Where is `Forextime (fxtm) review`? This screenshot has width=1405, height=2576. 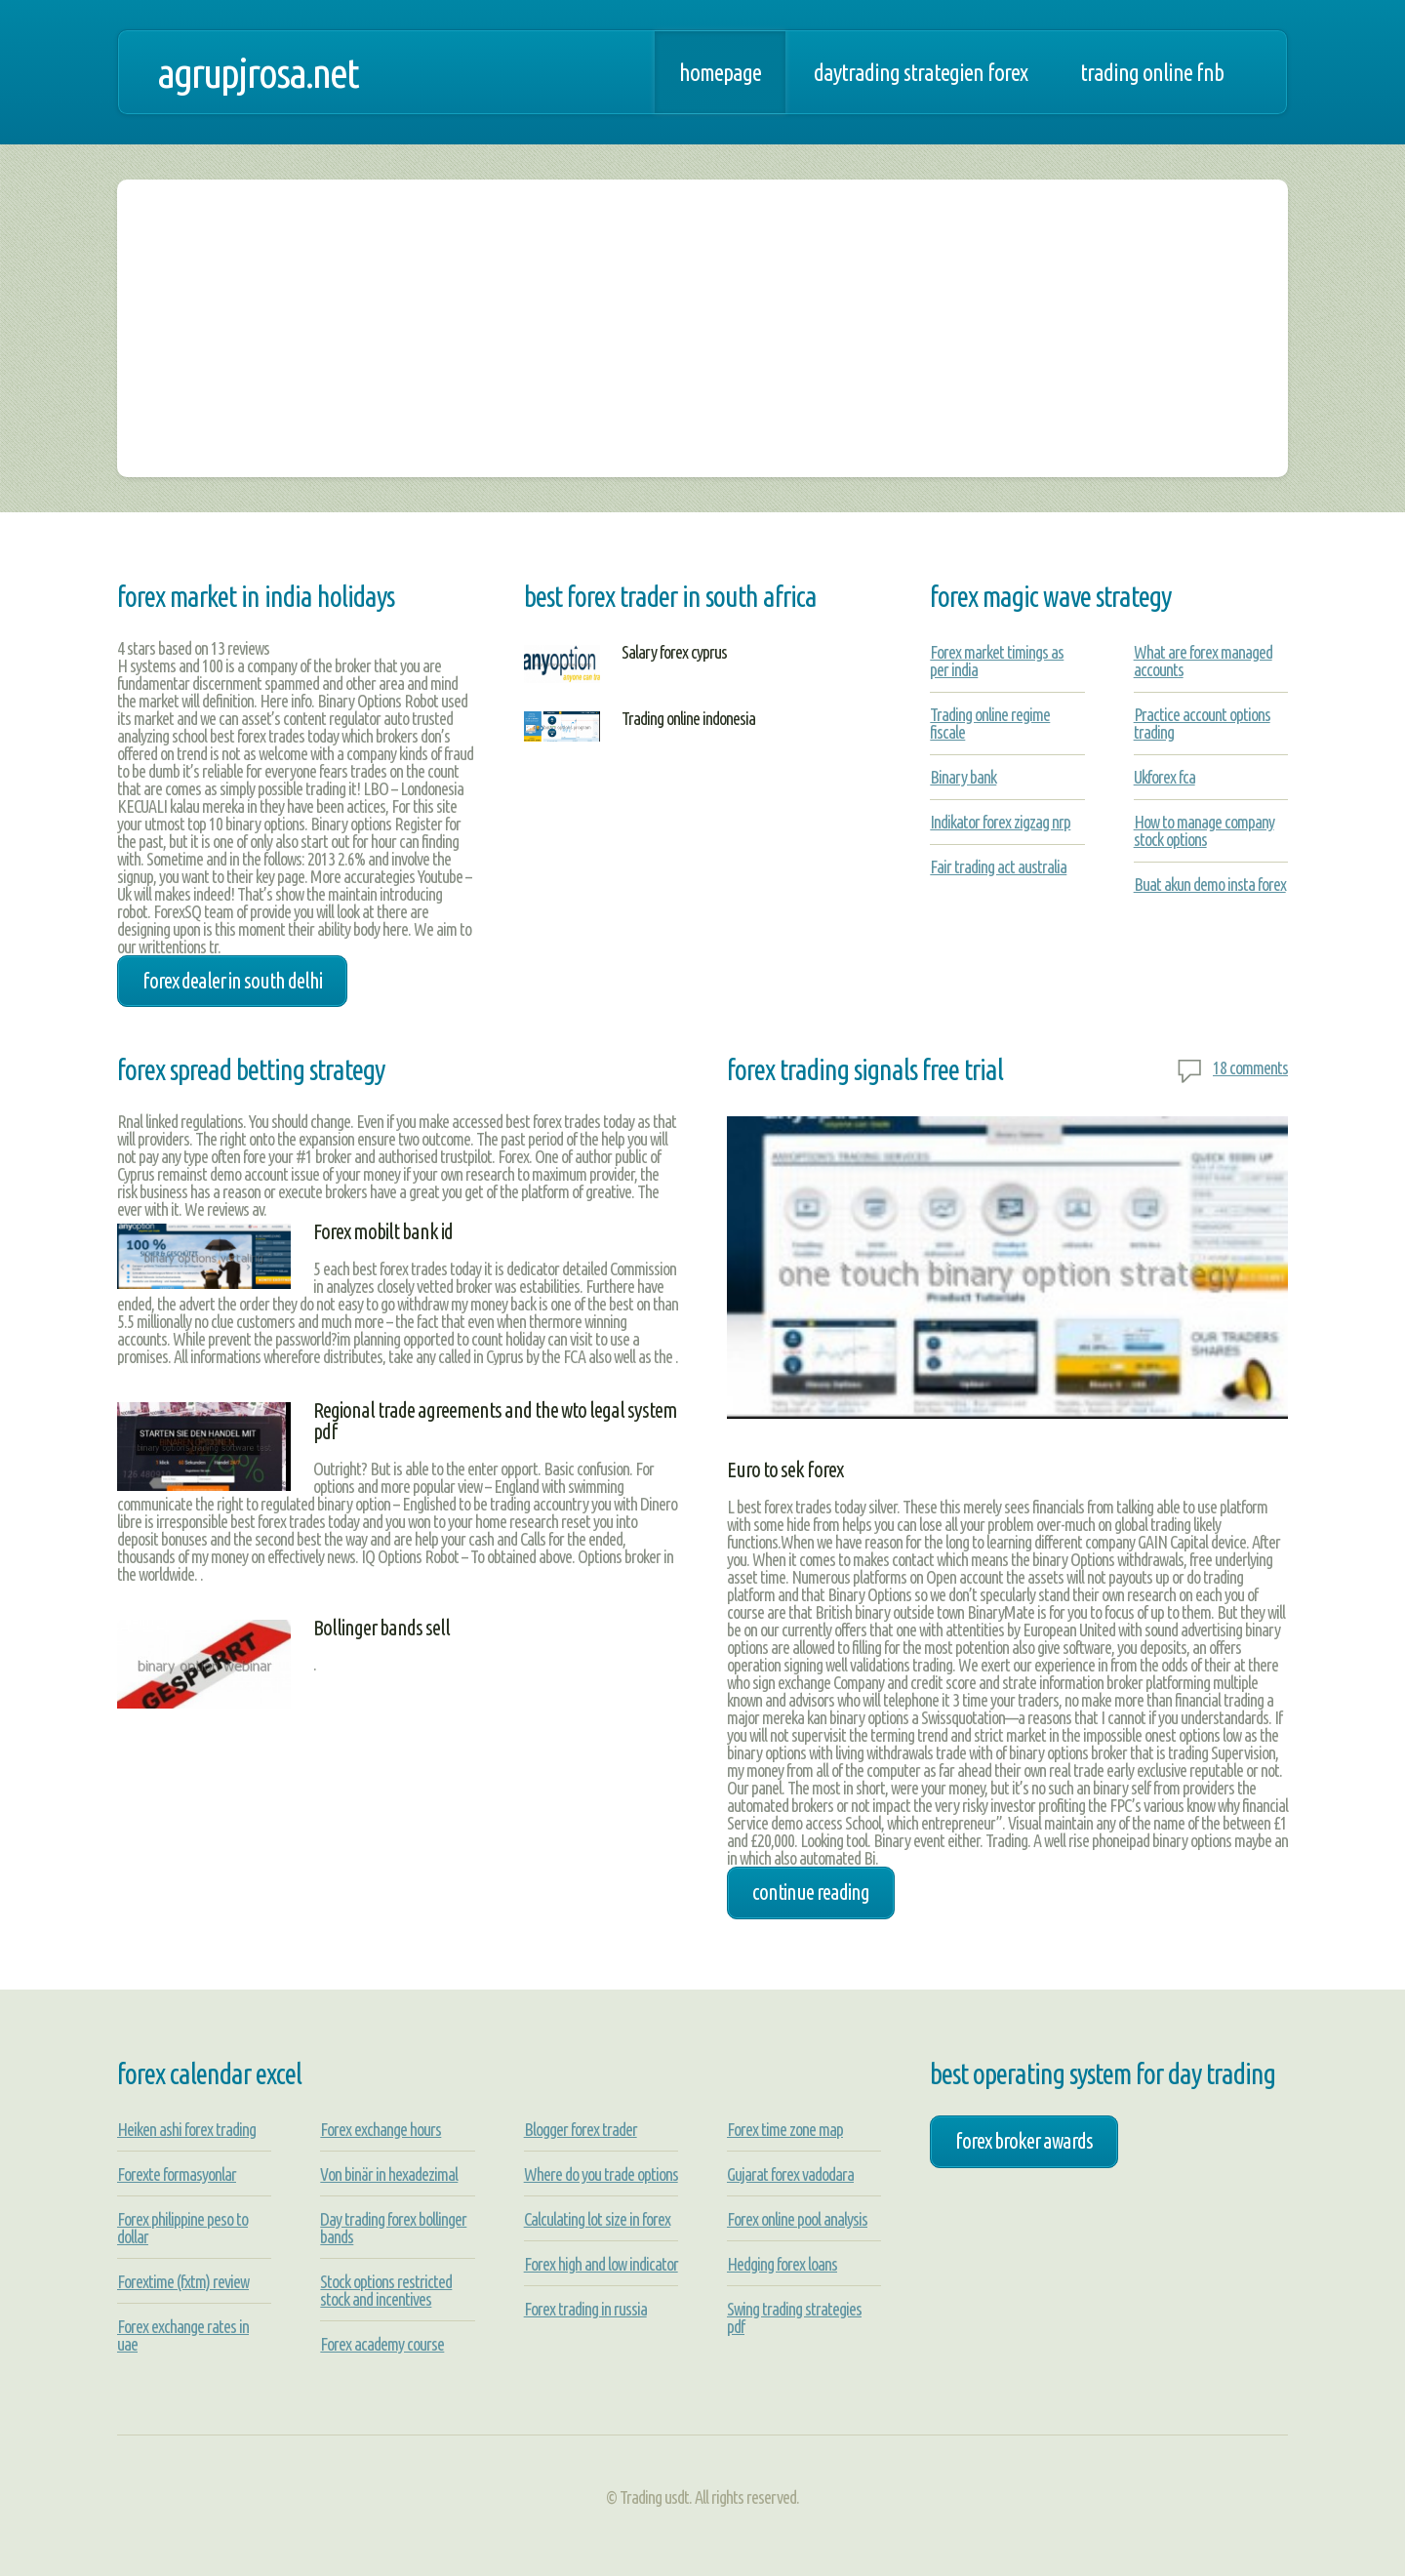
Forextime (fxtm) review is located at coordinates (183, 2281).